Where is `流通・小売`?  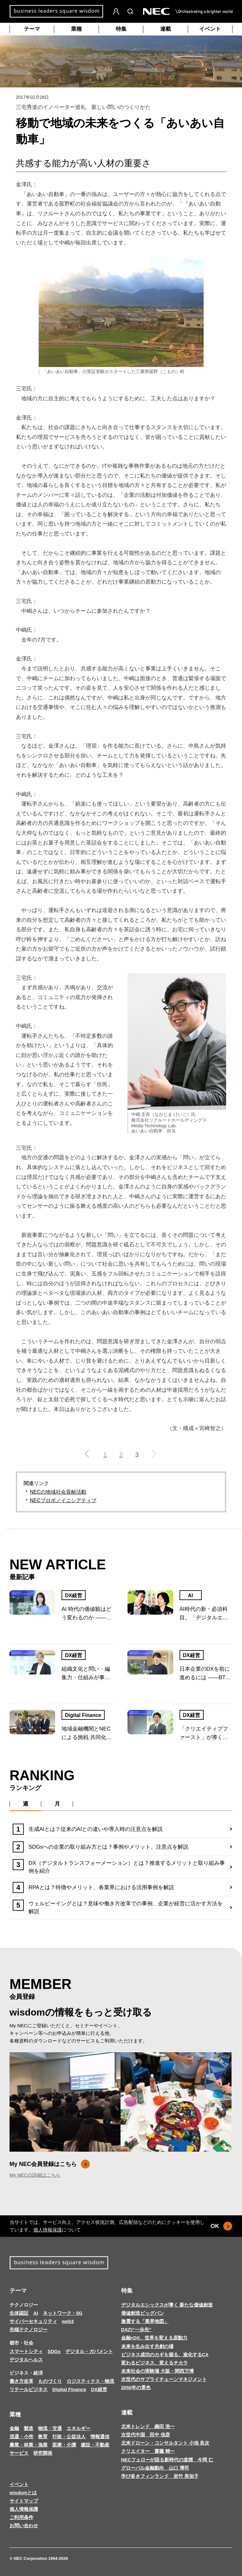 流通・小売 is located at coordinates (21, 2436).